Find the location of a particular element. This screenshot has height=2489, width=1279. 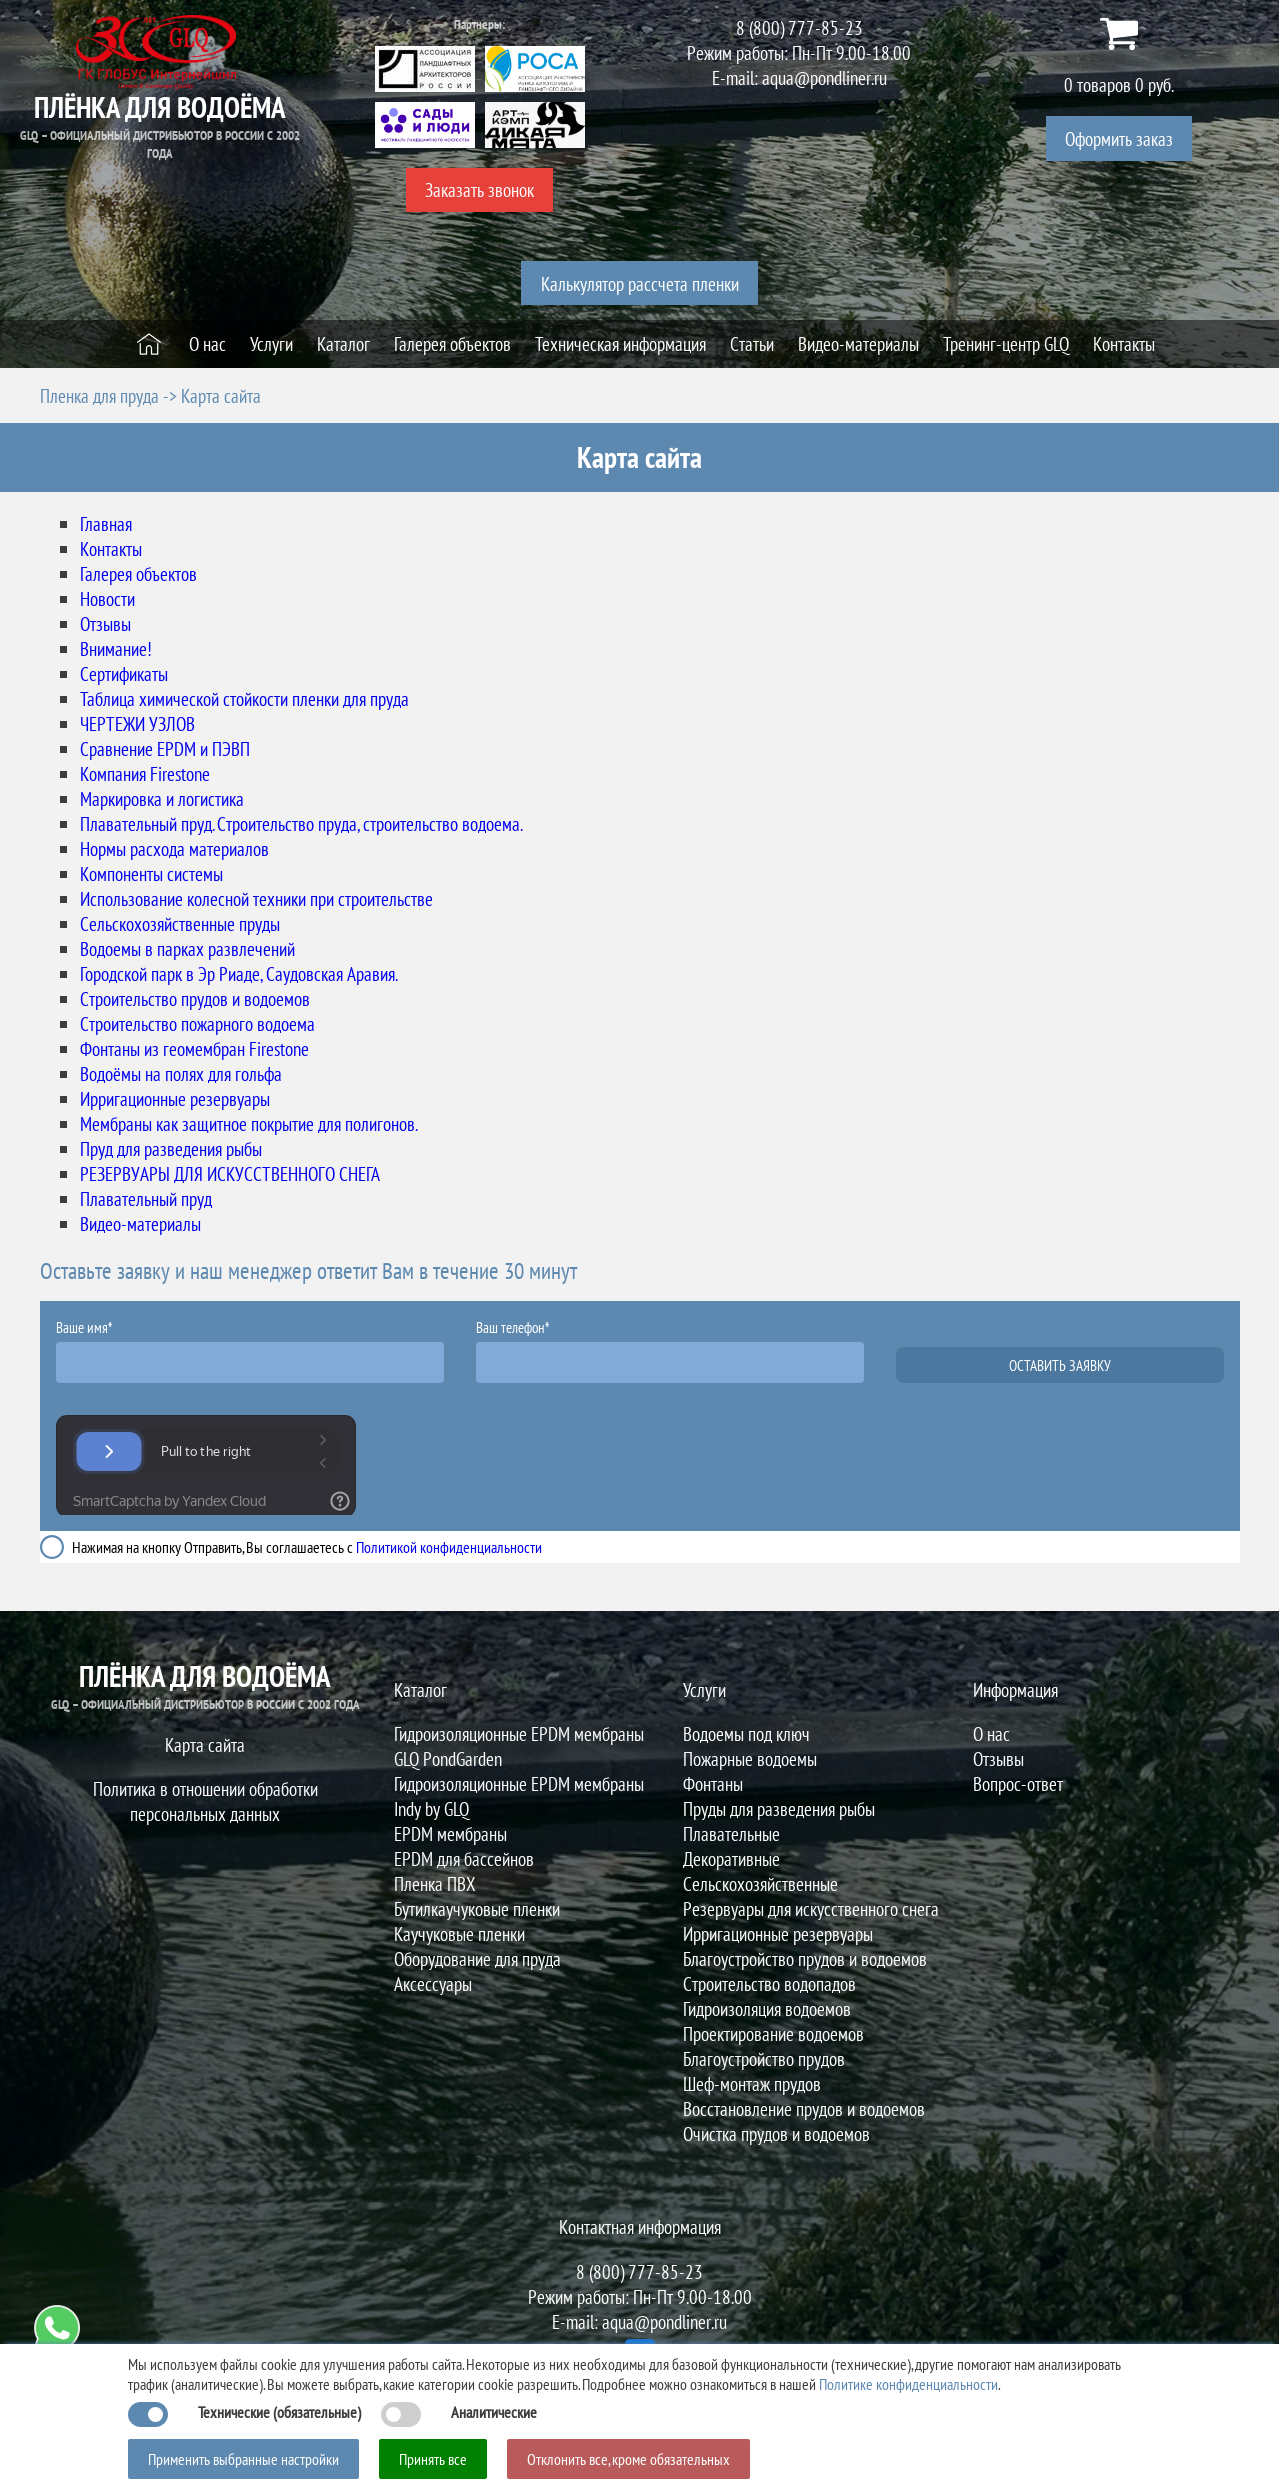

Новости is located at coordinates (107, 598).